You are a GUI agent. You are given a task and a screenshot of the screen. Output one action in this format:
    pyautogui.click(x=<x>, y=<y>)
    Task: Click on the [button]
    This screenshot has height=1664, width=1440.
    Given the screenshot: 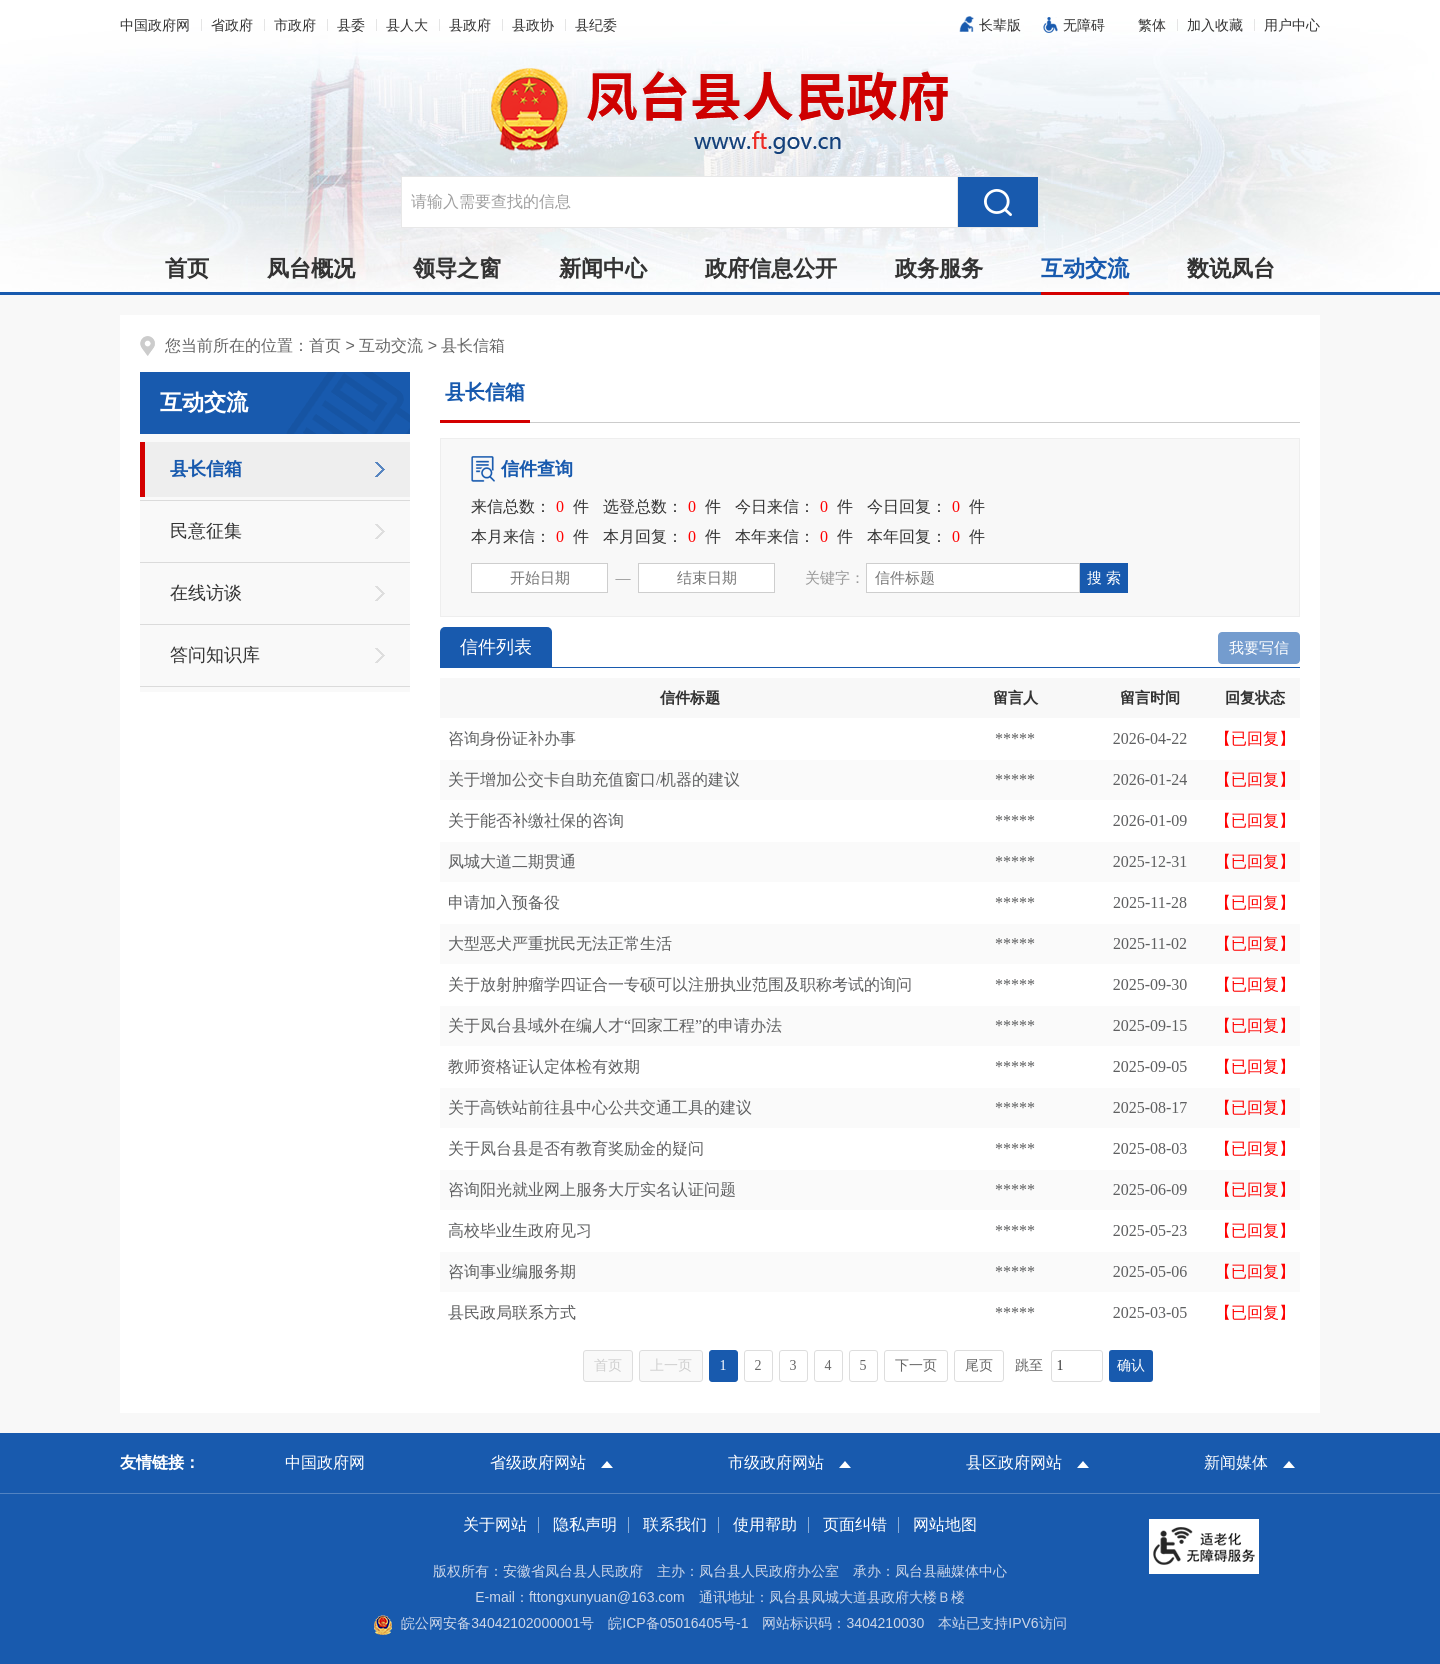 What is the action you would take?
    pyautogui.click(x=995, y=25)
    